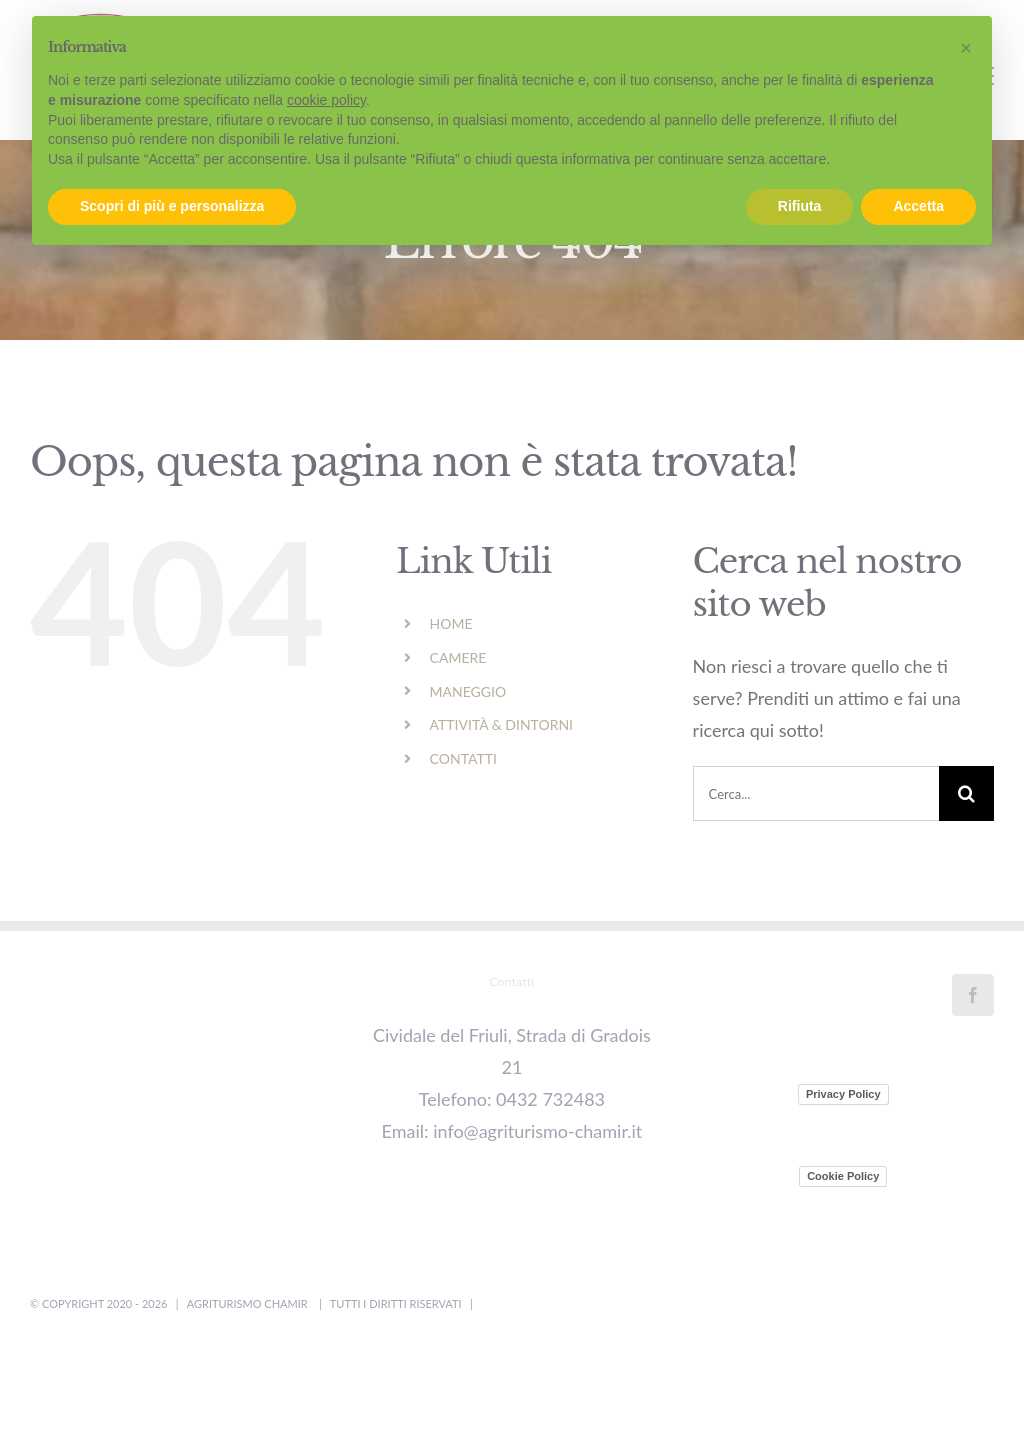  Describe the element at coordinates (843, 1094) in the screenshot. I see `Privacy Policy` at that location.